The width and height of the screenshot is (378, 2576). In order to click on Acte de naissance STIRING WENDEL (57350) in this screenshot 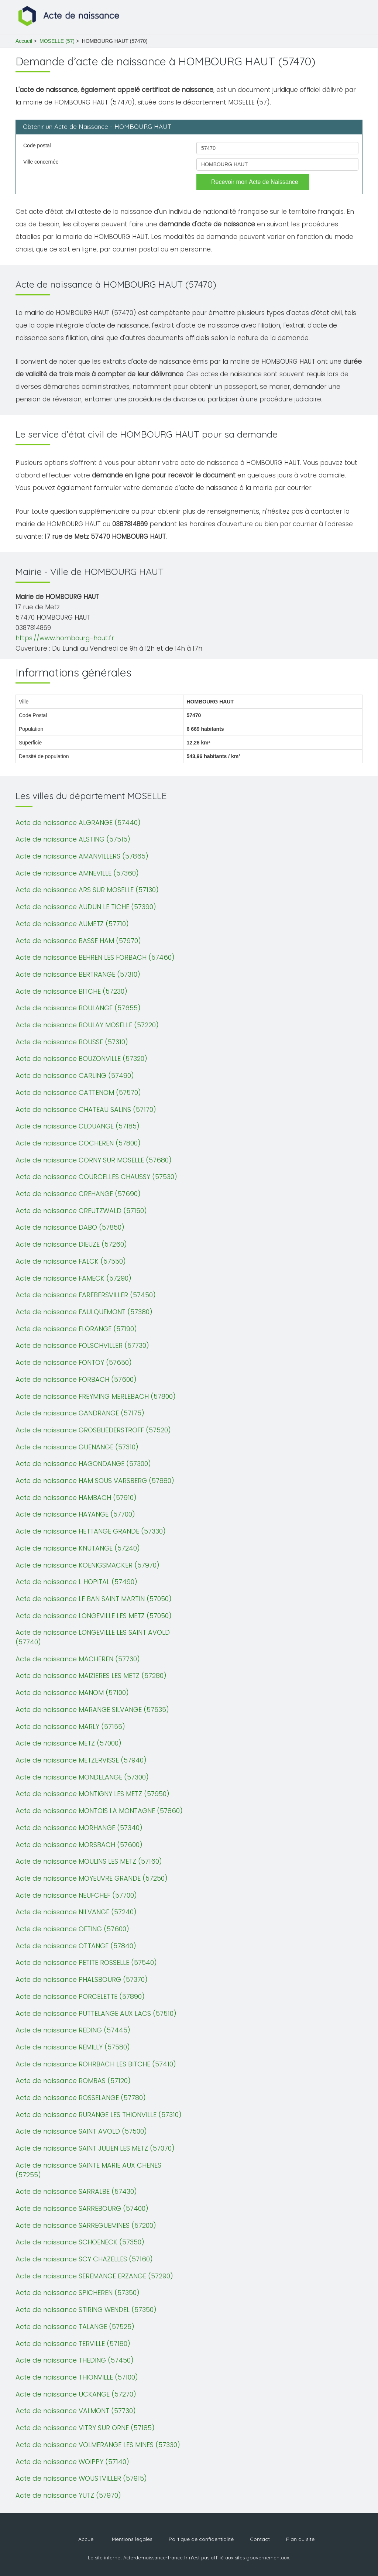, I will do `click(86, 2309)`.